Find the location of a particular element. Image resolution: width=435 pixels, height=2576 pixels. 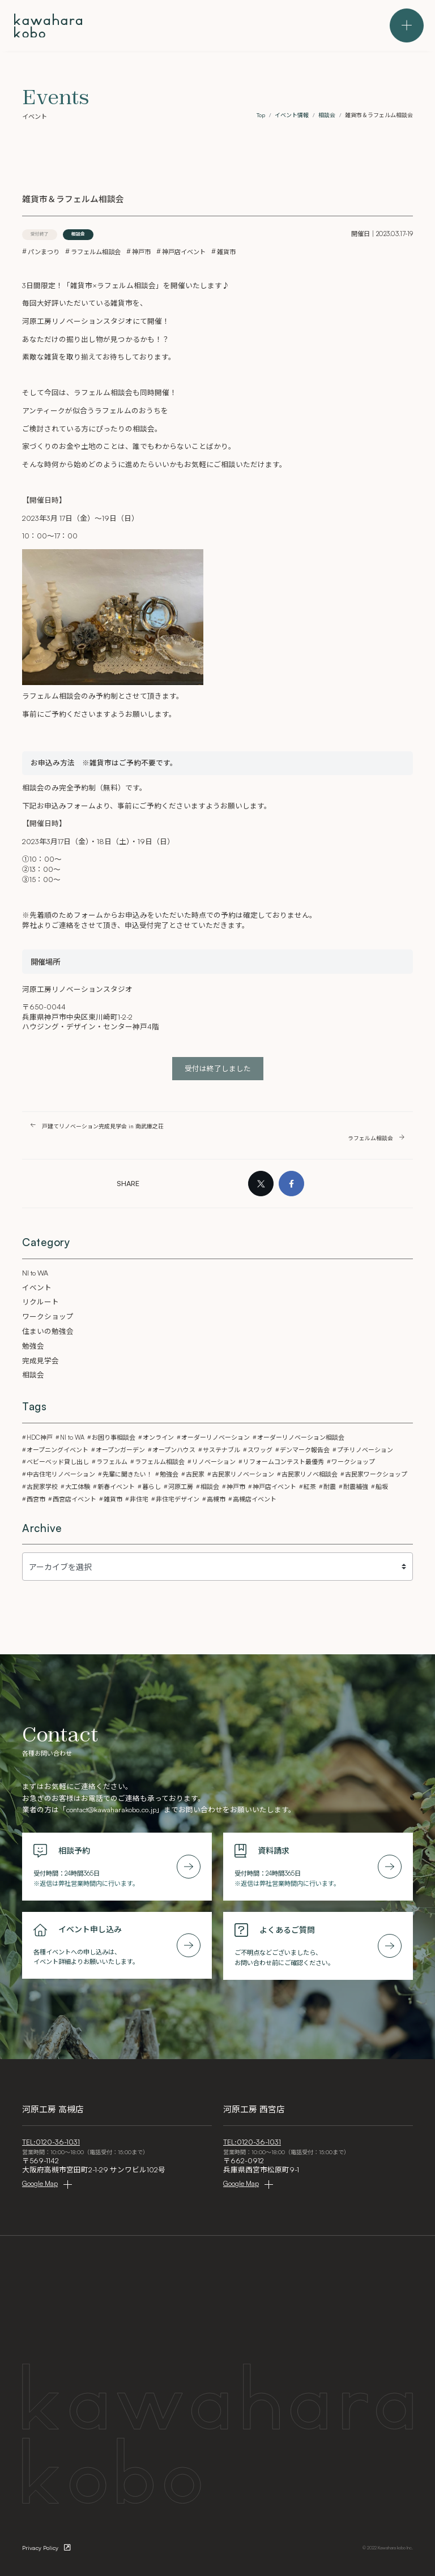

紅茶 is located at coordinates (310, 1487).